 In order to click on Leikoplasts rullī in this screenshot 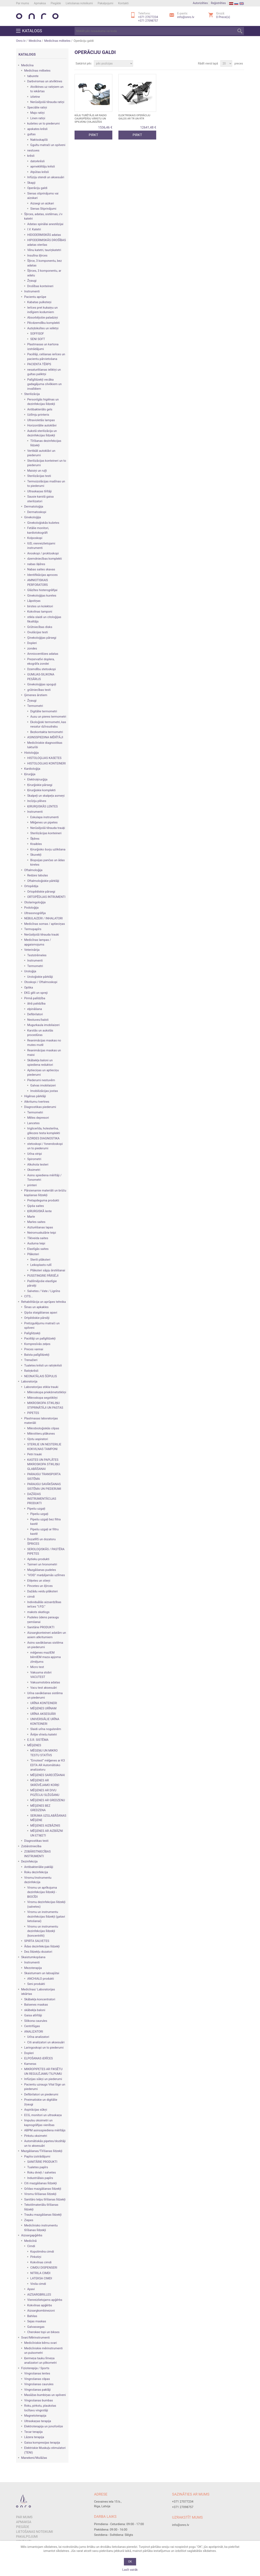, I will do `click(41, 1265)`.